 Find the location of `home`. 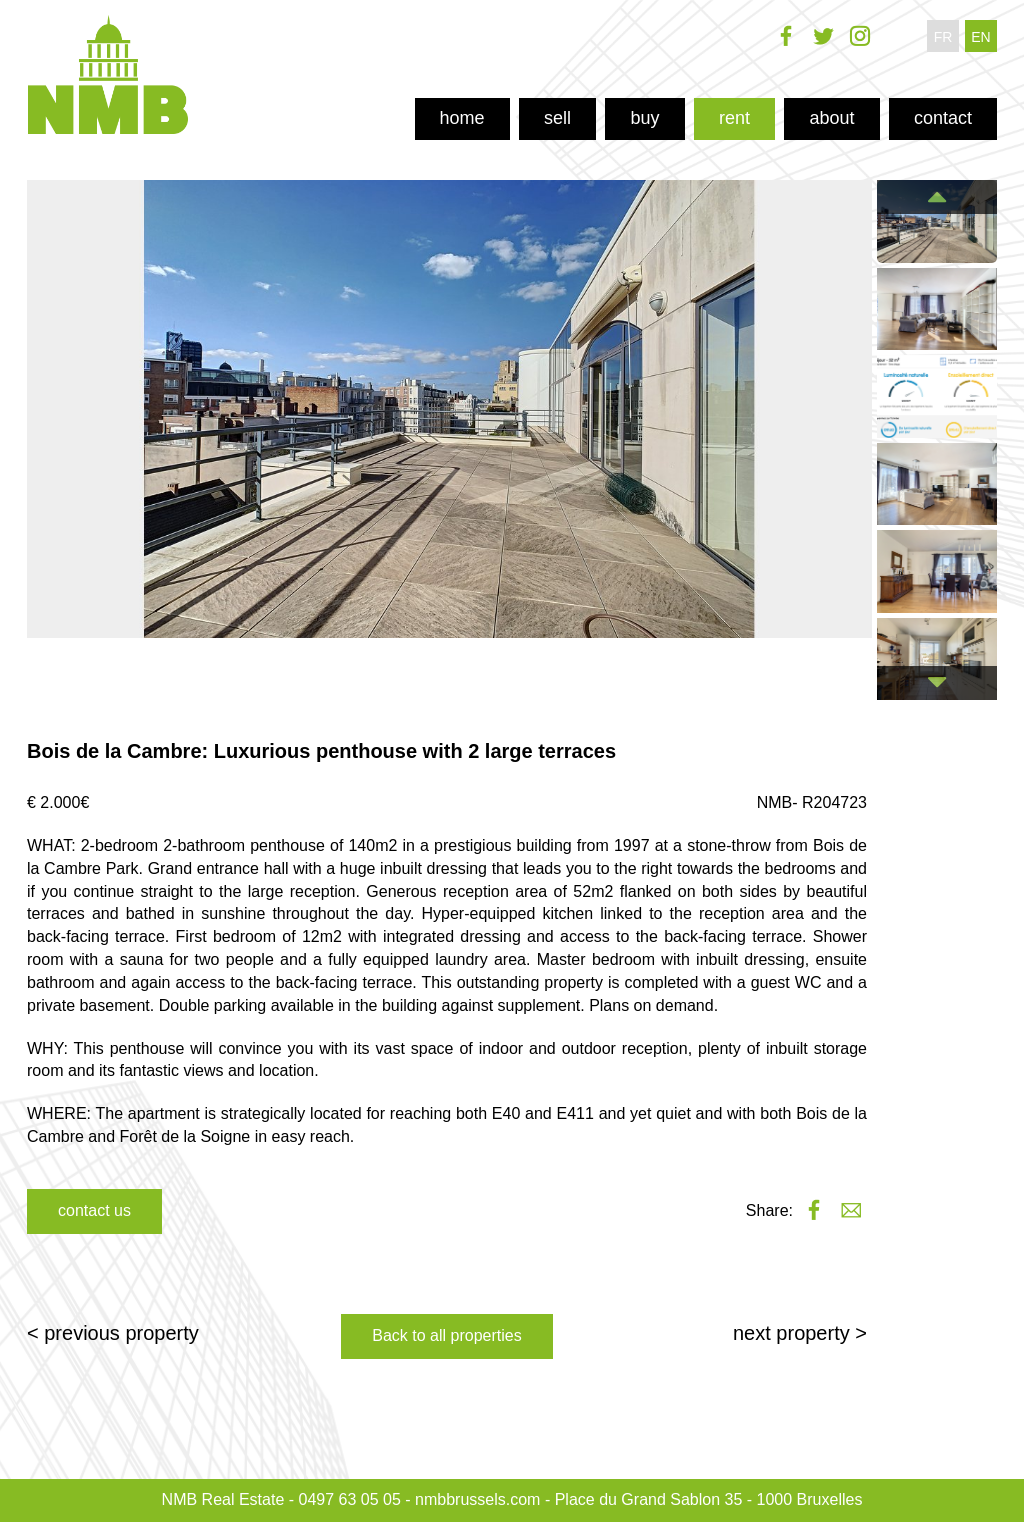

home is located at coordinates (462, 118).